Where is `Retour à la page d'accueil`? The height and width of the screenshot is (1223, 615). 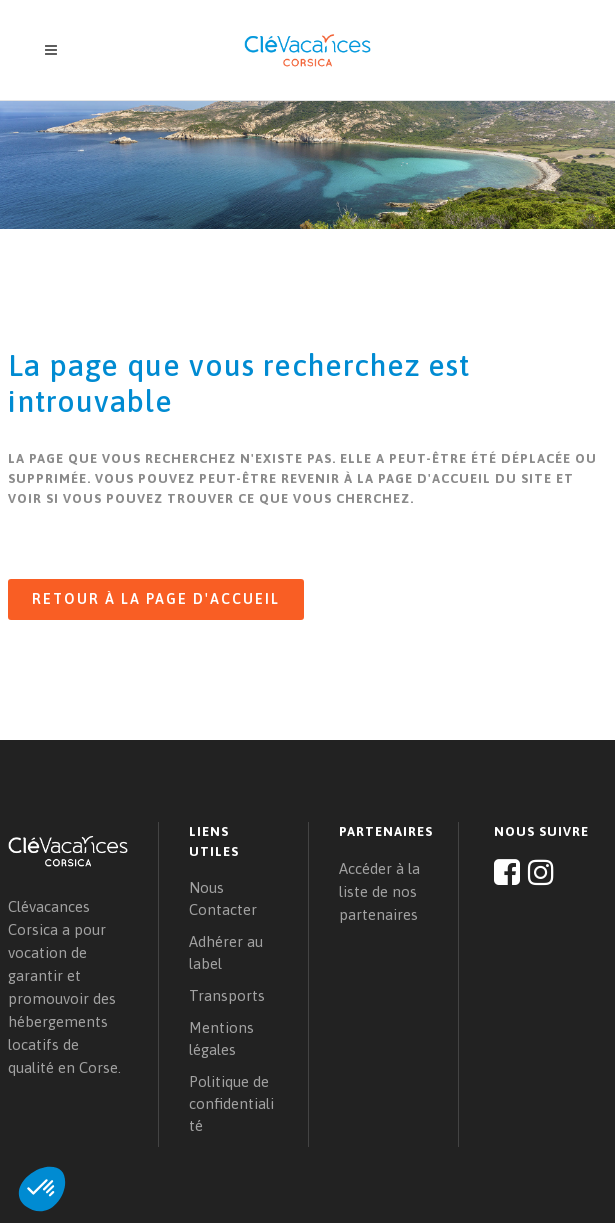
Retour à la page d'accueil is located at coordinates (156, 599).